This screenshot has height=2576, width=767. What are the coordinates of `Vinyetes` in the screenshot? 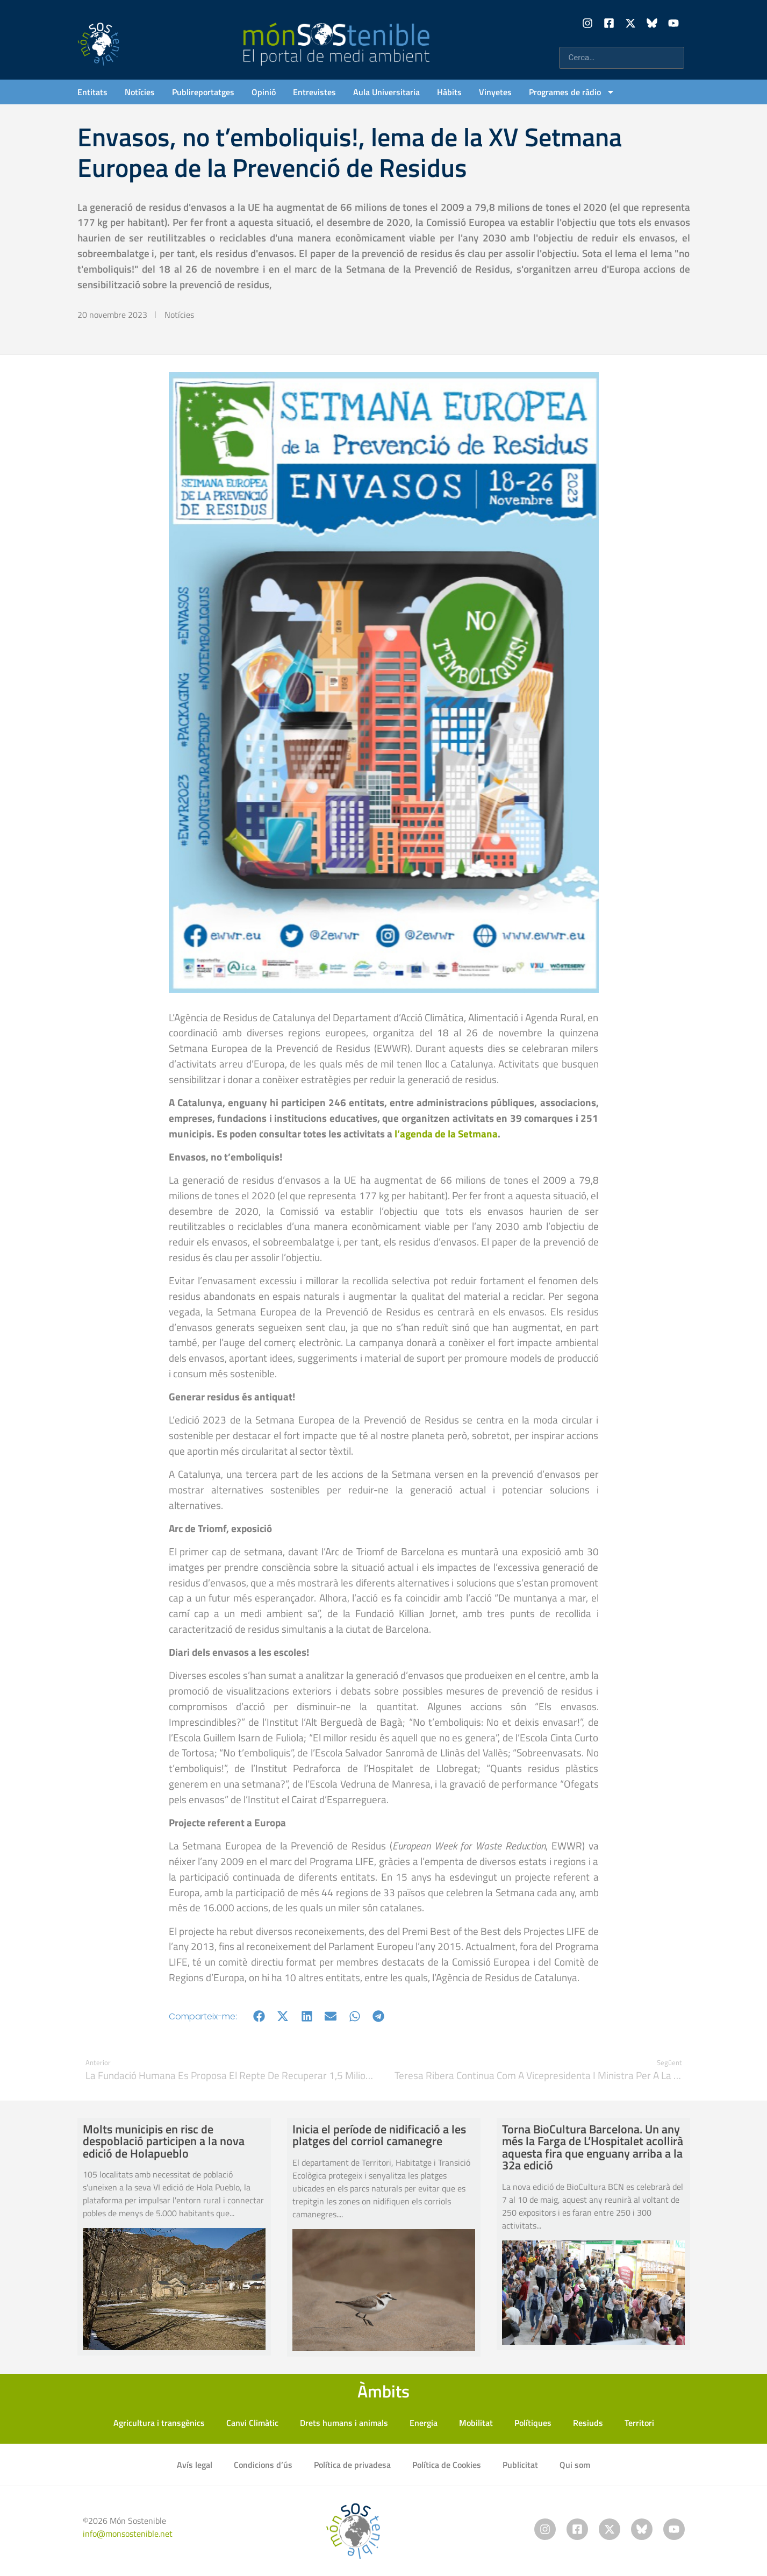 It's located at (495, 92).